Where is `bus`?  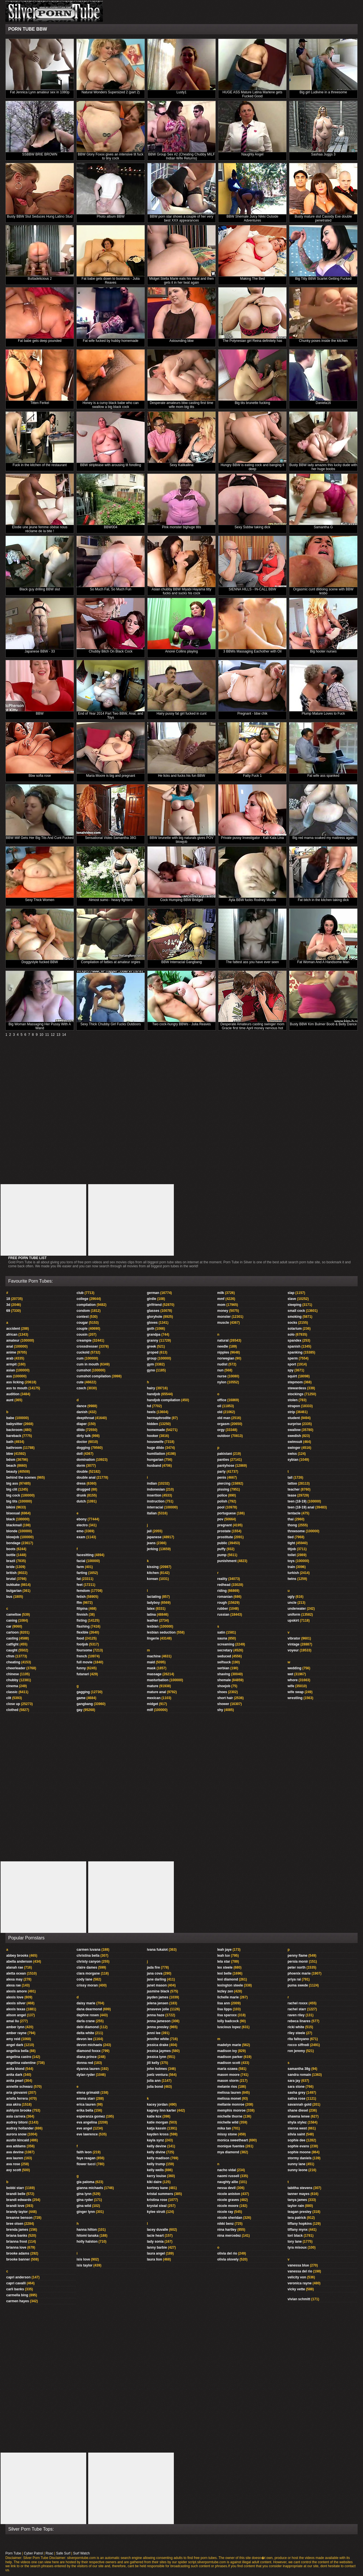
bus is located at coordinates (9, 1597).